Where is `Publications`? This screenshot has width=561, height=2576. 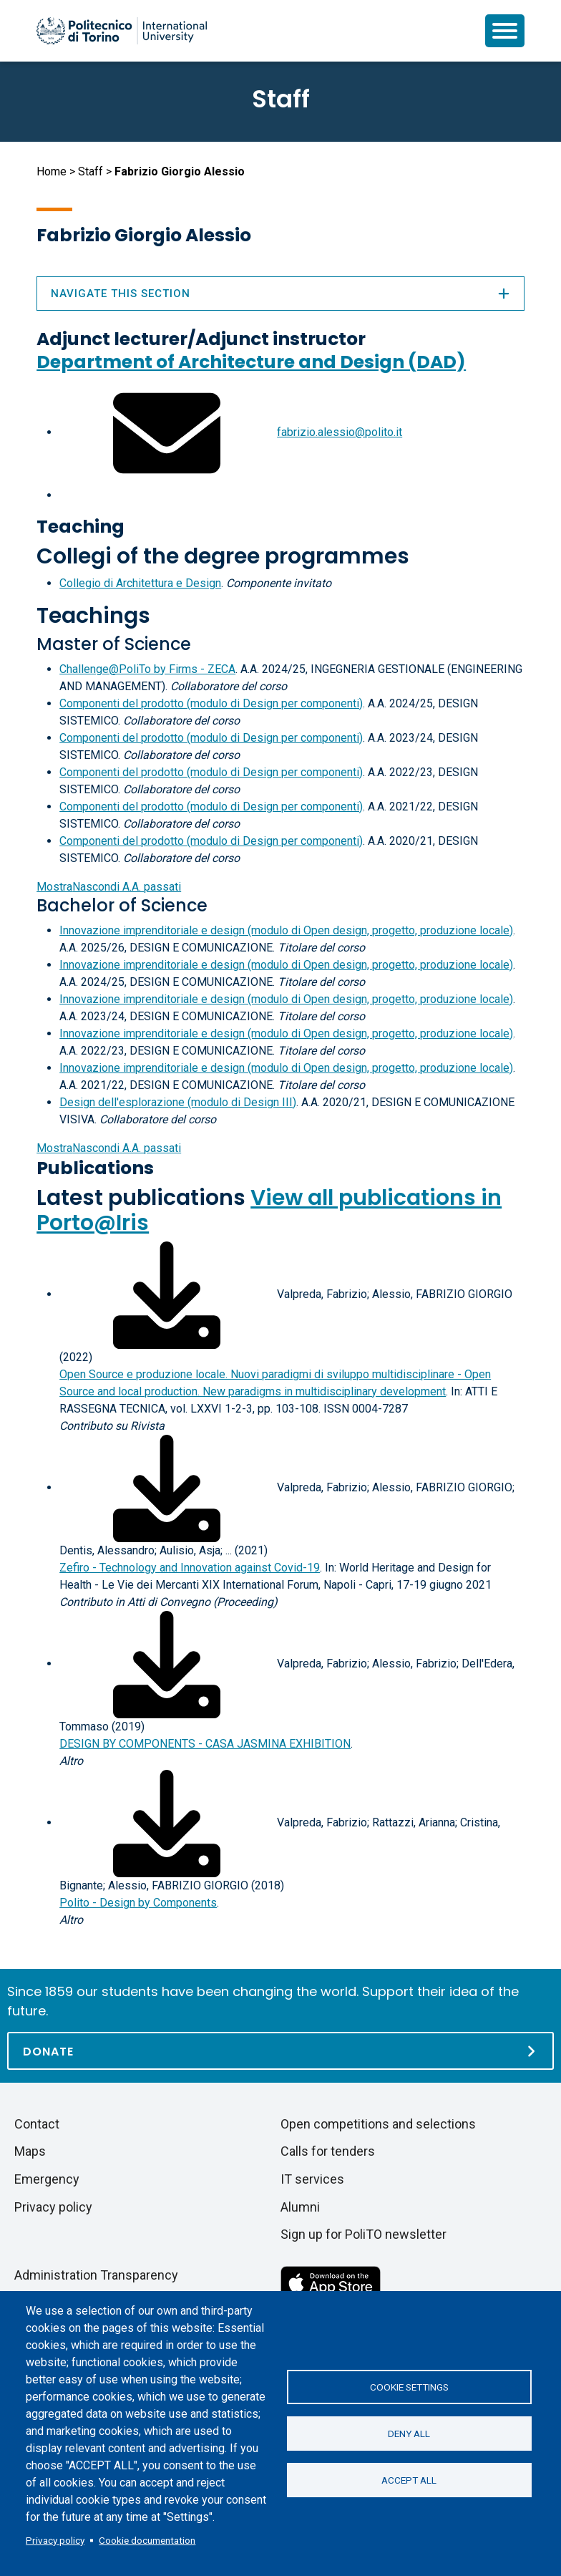
Publications is located at coordinates (95, 1168).